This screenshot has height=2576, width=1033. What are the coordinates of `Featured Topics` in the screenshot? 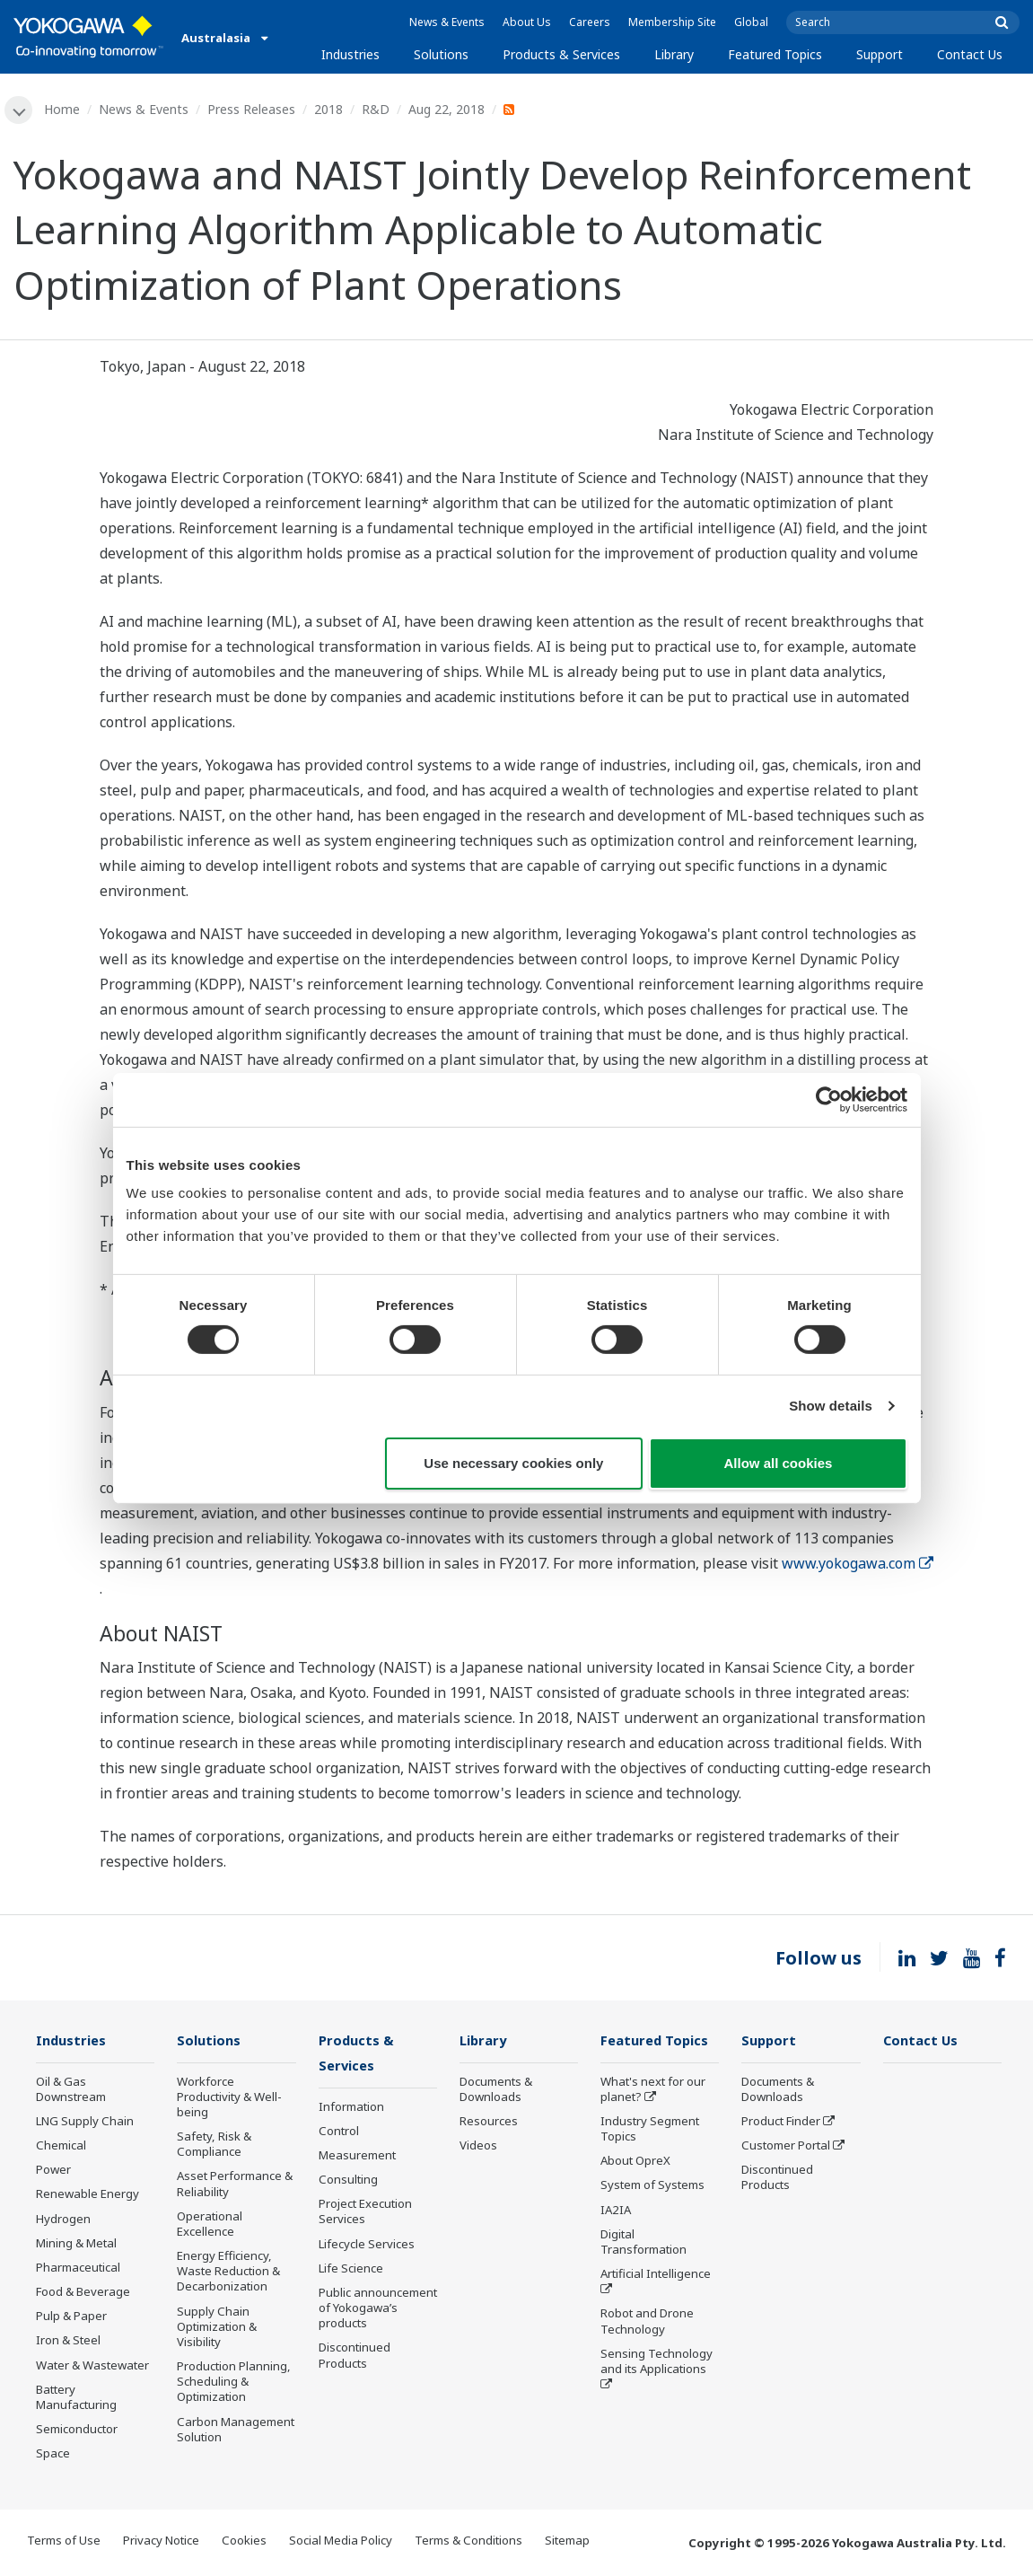 It's located at (775, 54).